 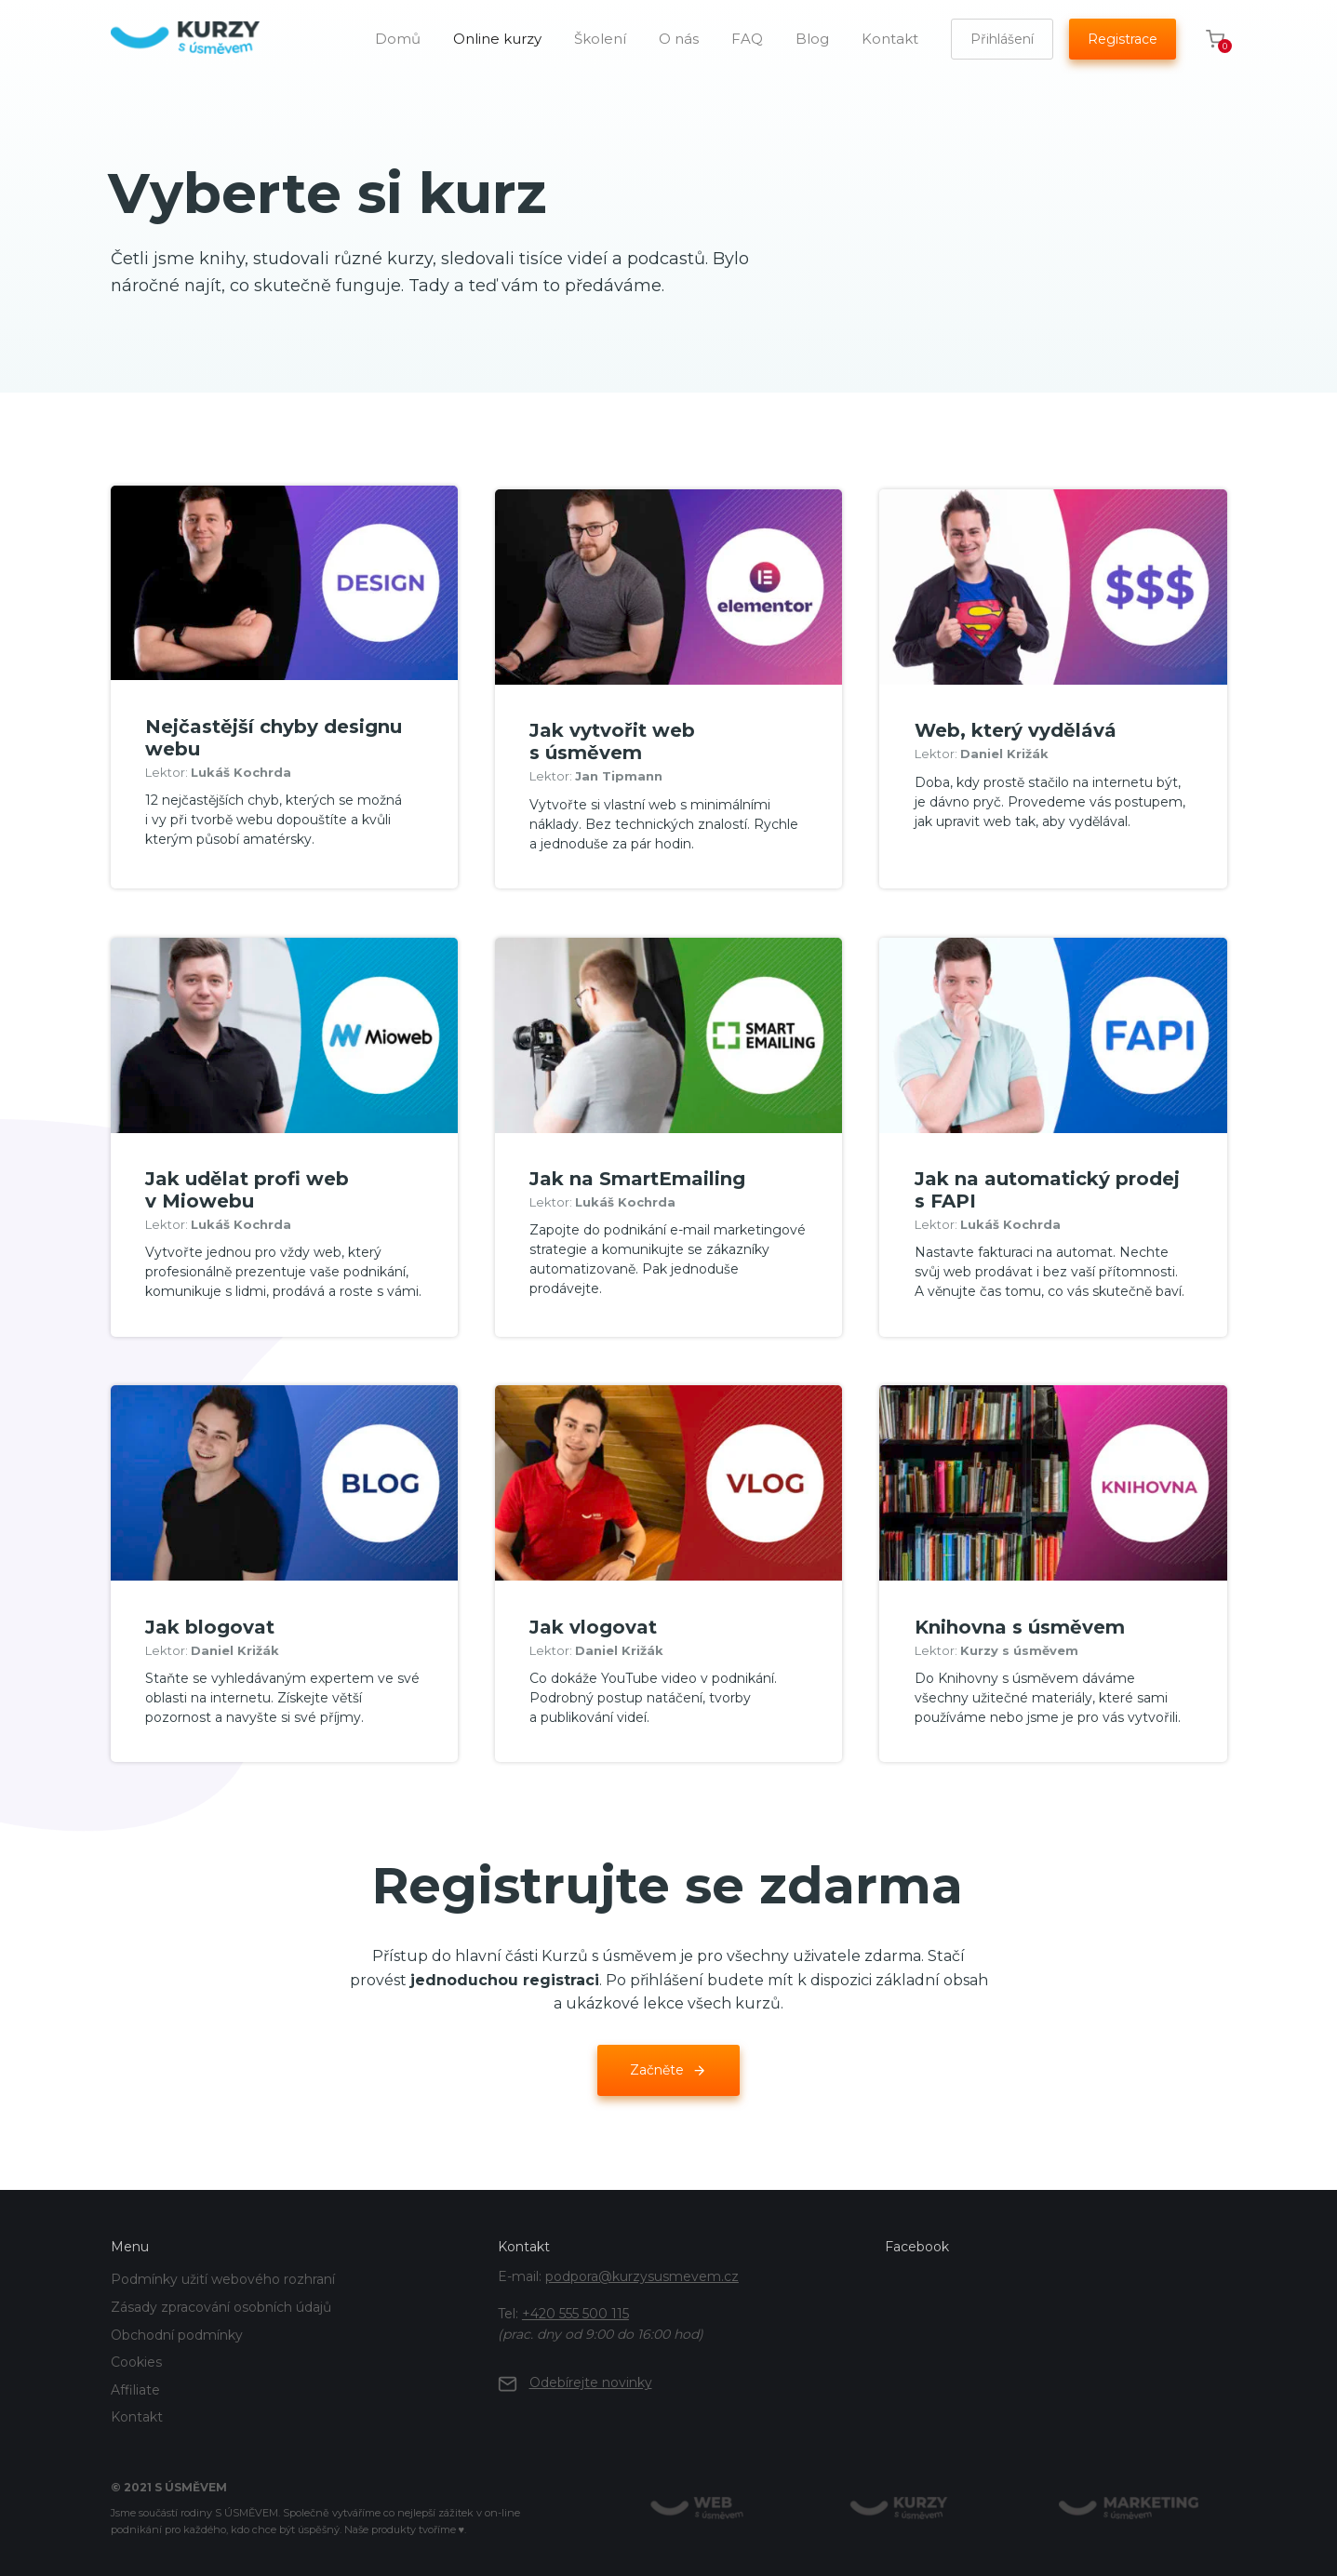 I want to click on Registrace, so click(x=1122, y=39).